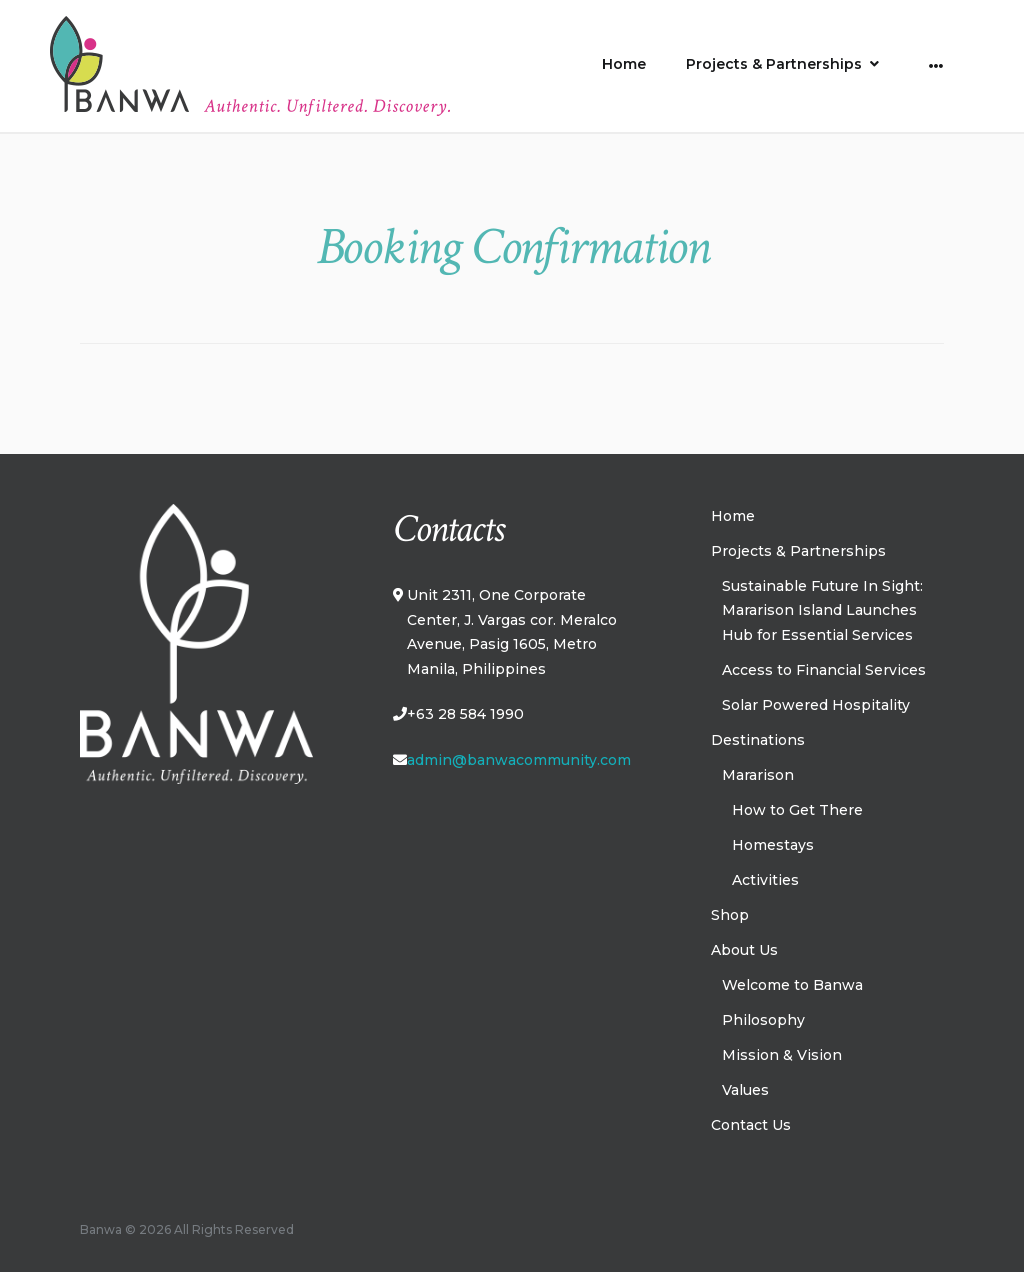 The image size is (1024, 1272). I want to click on Projects & Partnerships, so click(774, 64).